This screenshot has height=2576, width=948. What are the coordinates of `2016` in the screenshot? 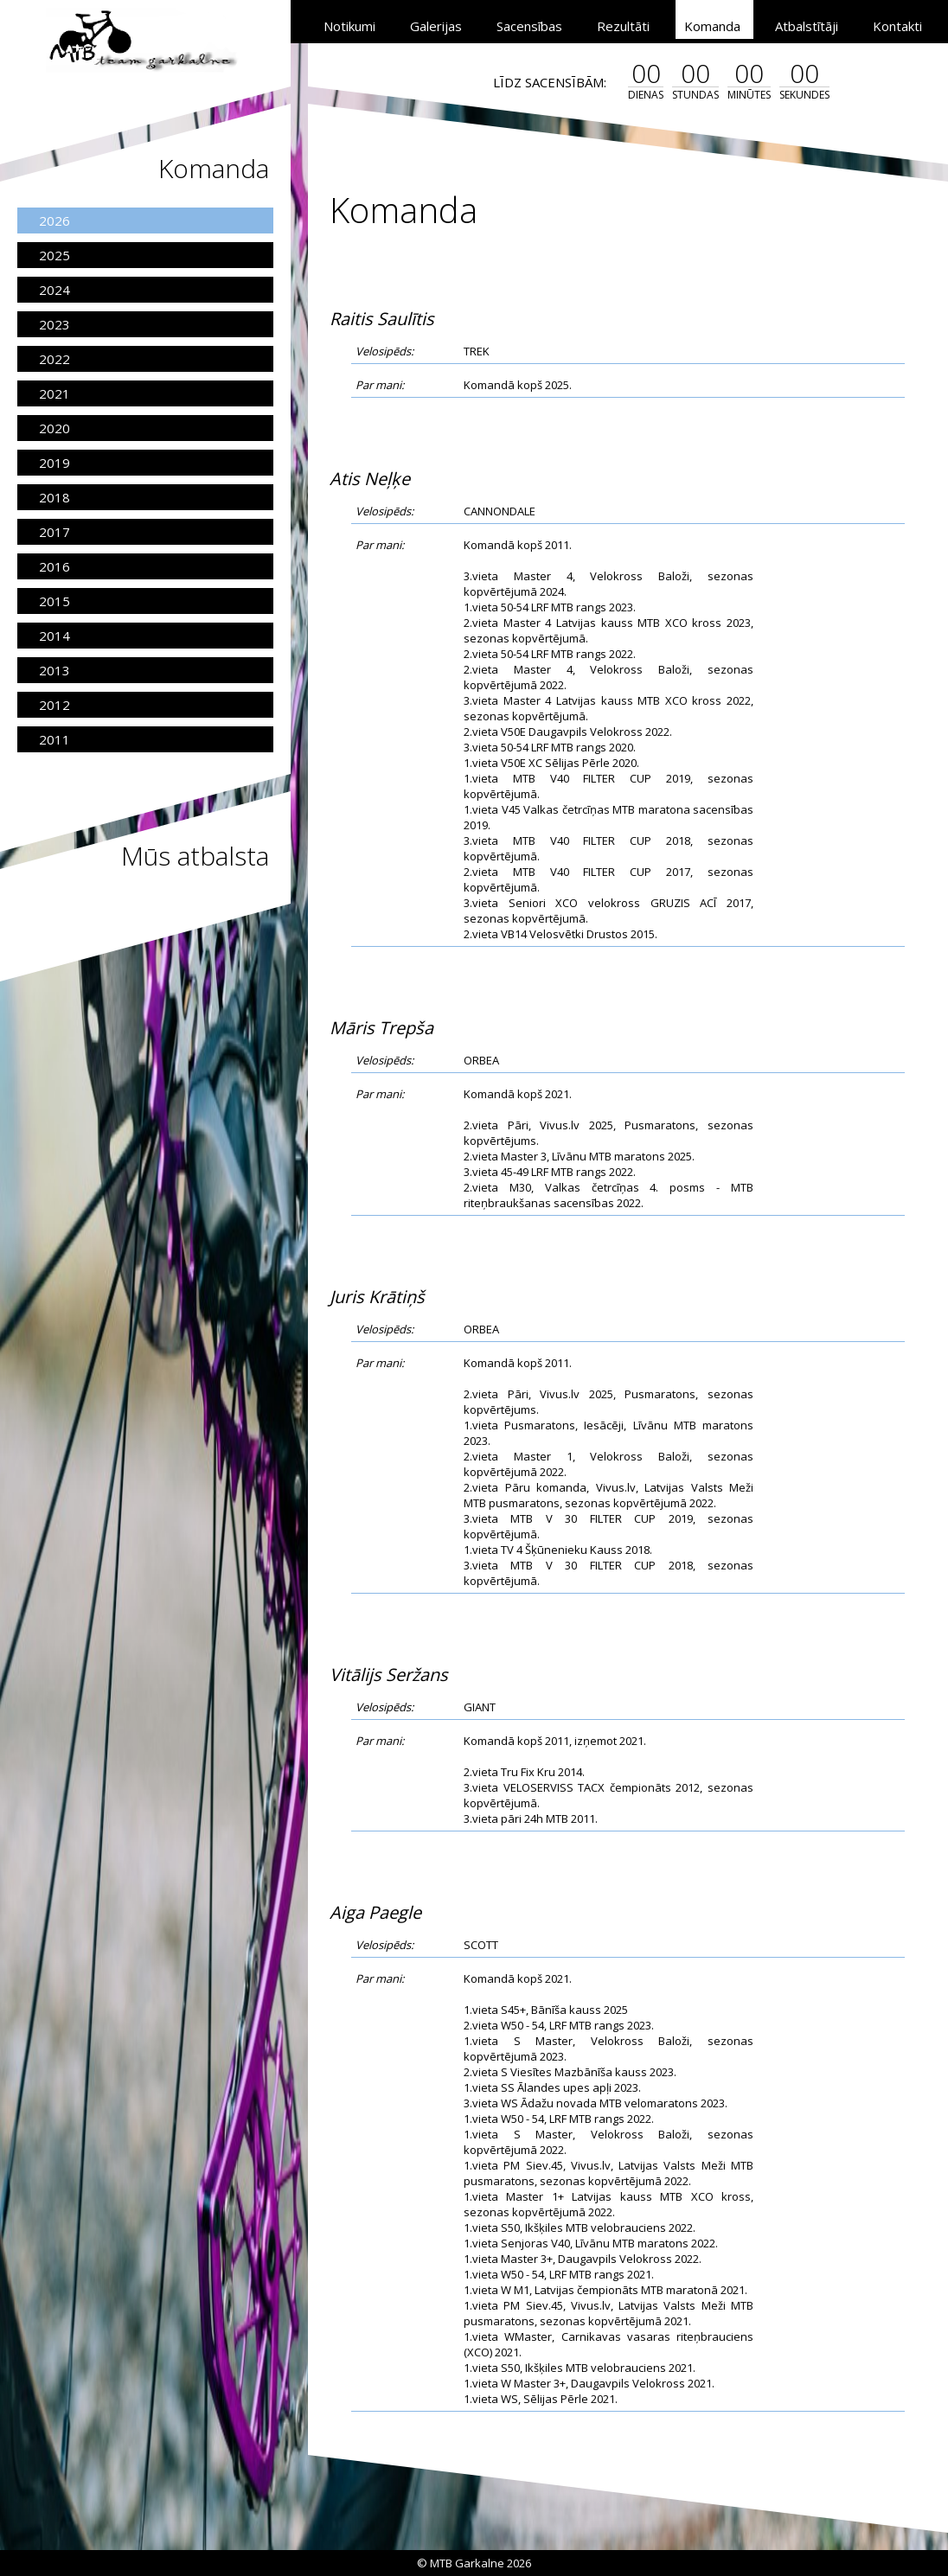 It's located at (54, 566).